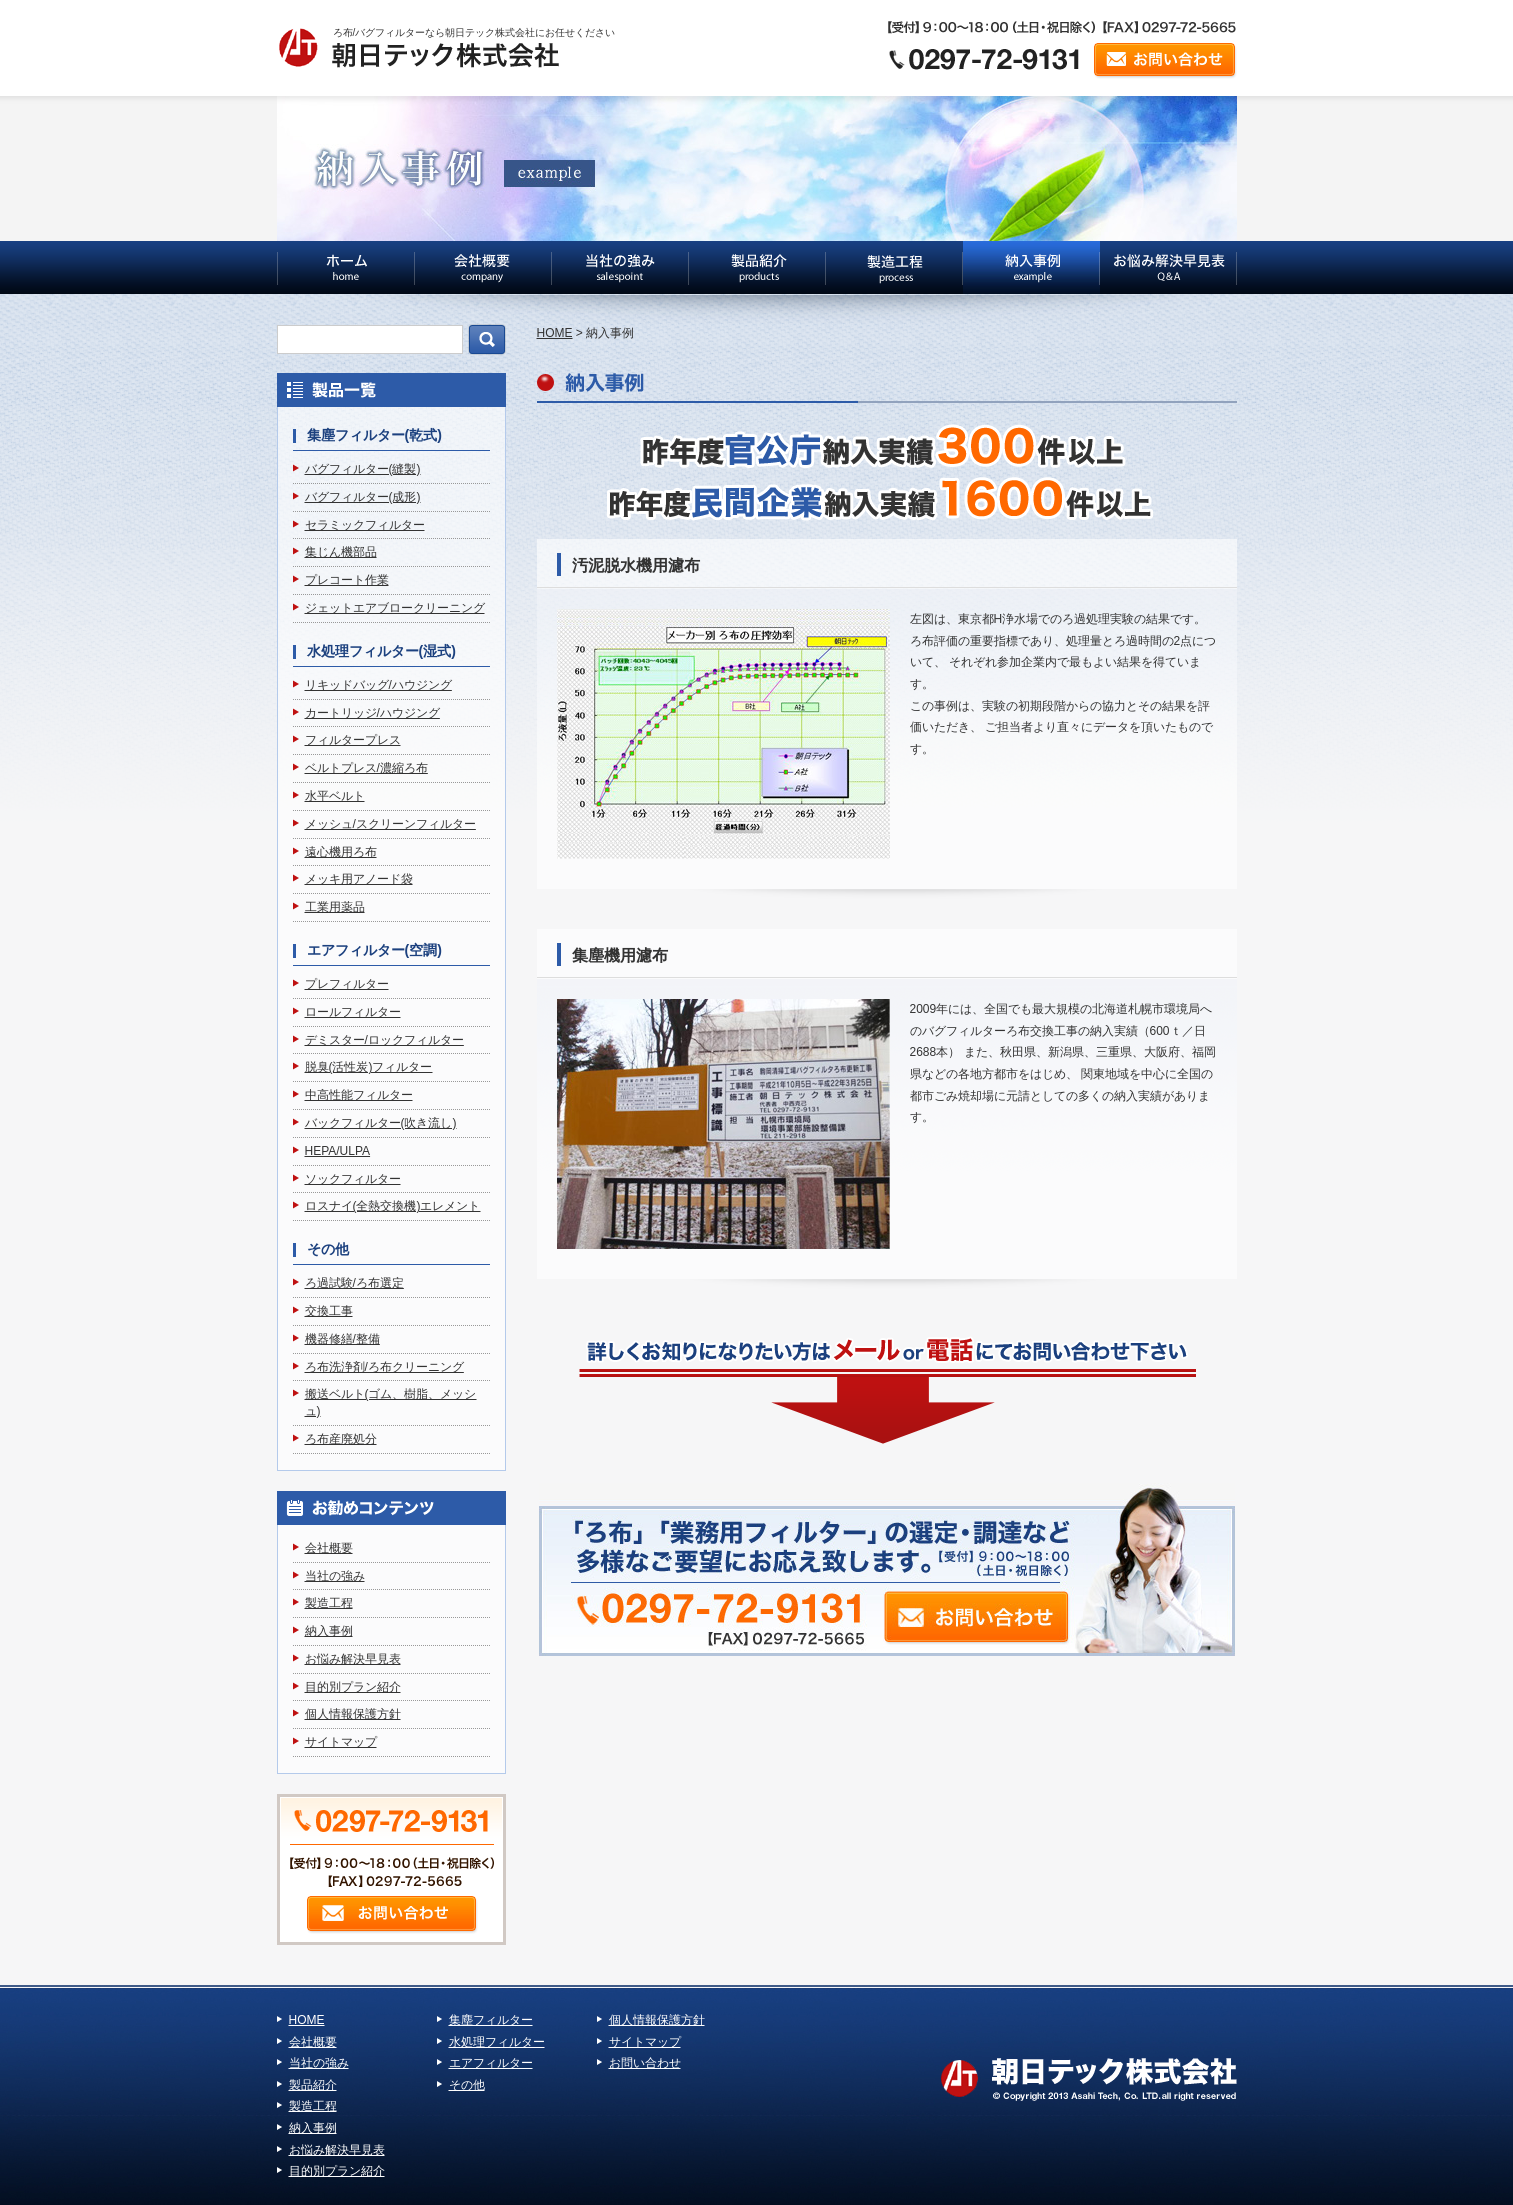 The width and height of the screenshot is (1513, 2205). I want to click on その他, so click(328, 1249).